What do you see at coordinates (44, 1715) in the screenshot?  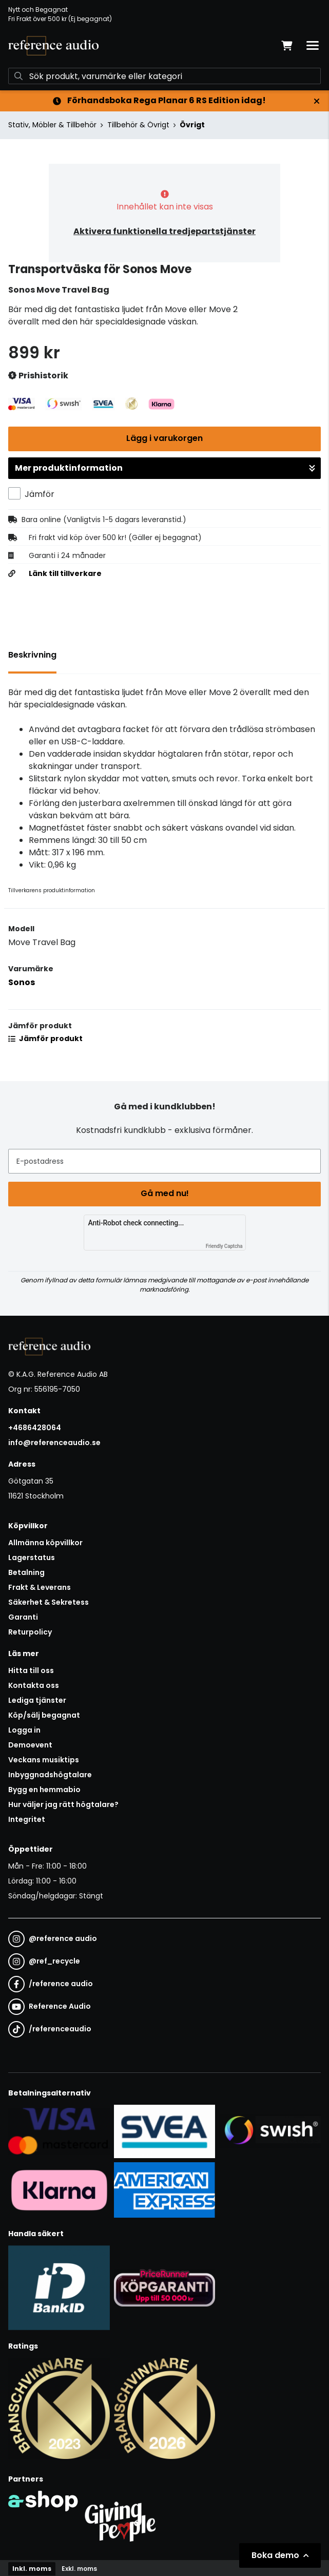 I see `Köp/sälj begagnat` at bounding box center [44, 1715].